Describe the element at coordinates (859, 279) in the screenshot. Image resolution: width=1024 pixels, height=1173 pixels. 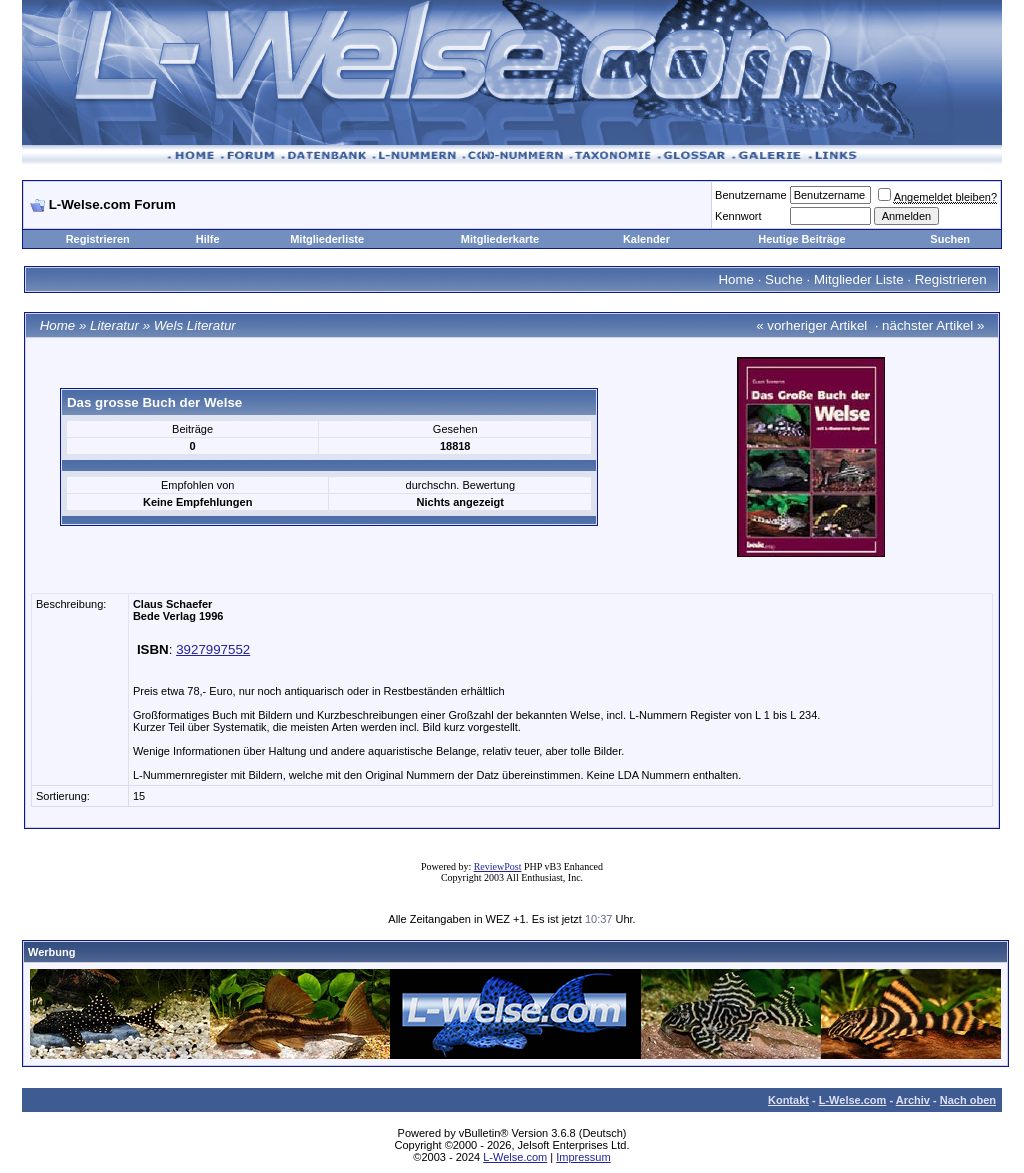
I see `Mitglieder Liste` at that location.